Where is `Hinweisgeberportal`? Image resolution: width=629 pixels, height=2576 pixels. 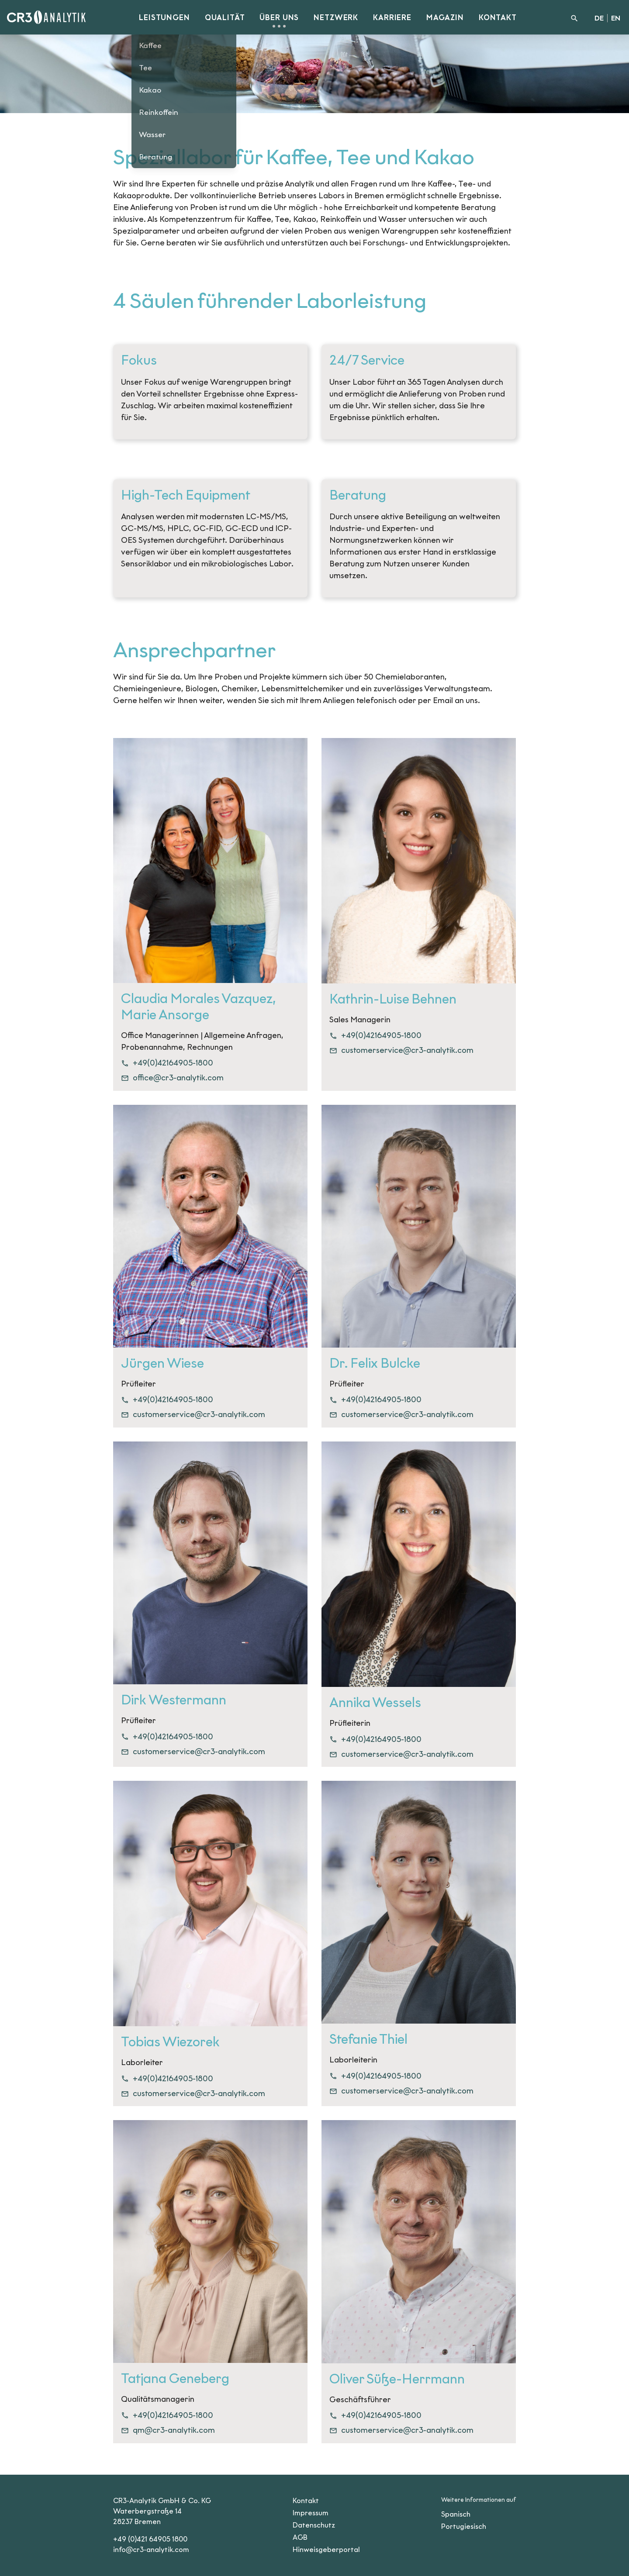 Hinweisgeberportal is located at coordinates (326, 2549).